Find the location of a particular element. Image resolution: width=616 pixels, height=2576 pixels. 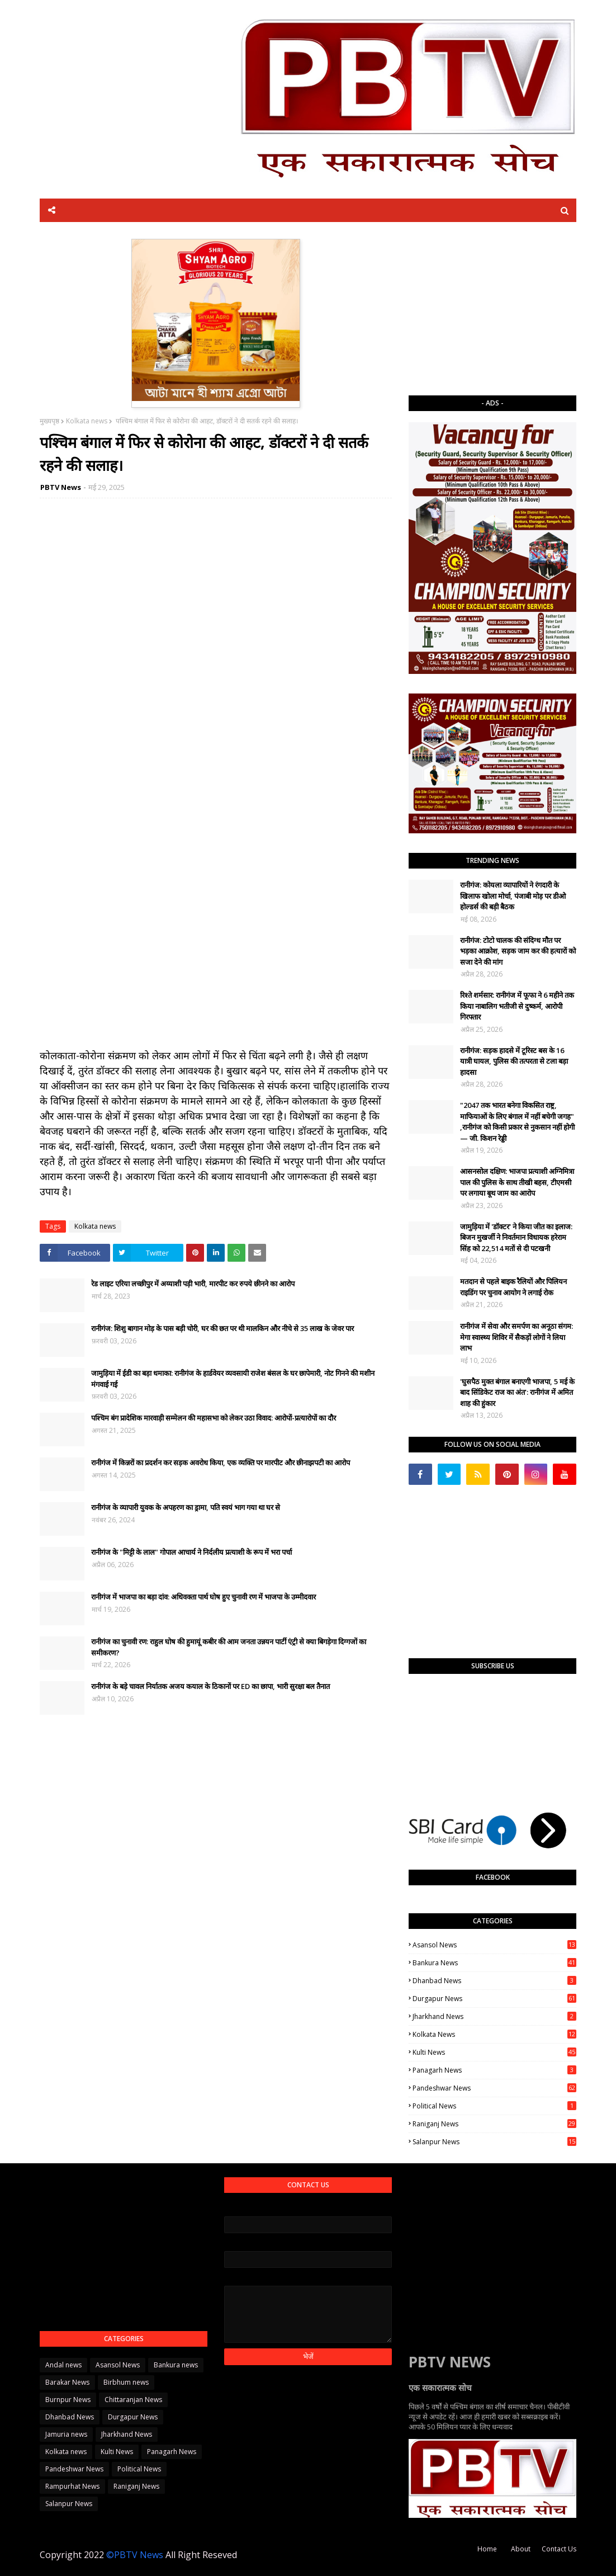

Dhanbad News is located at coordinates (494, 1980).